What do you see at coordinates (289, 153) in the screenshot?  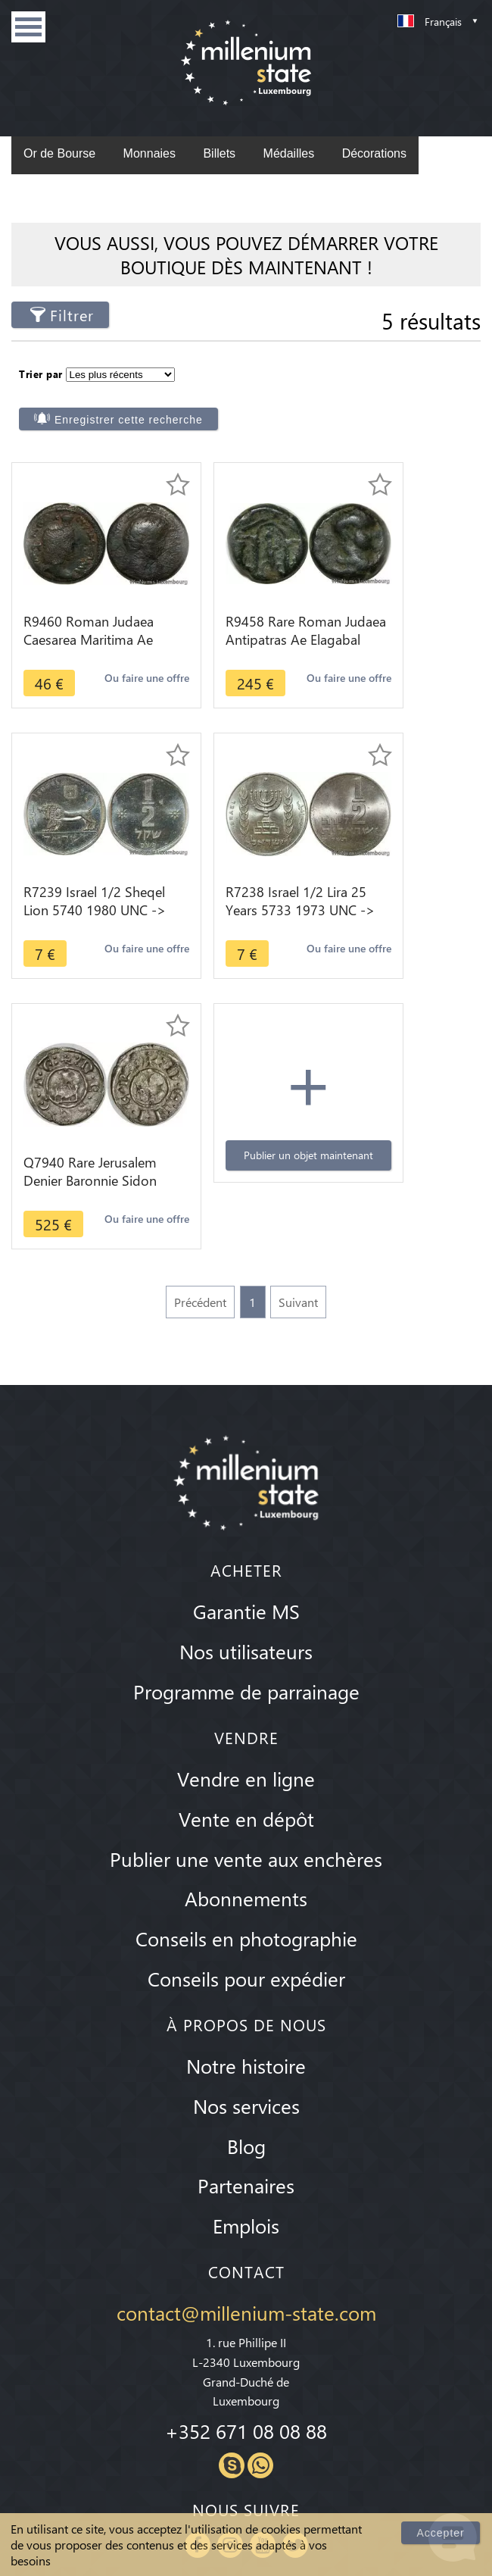 I see `Médailles` at bounding box center [289, 153].